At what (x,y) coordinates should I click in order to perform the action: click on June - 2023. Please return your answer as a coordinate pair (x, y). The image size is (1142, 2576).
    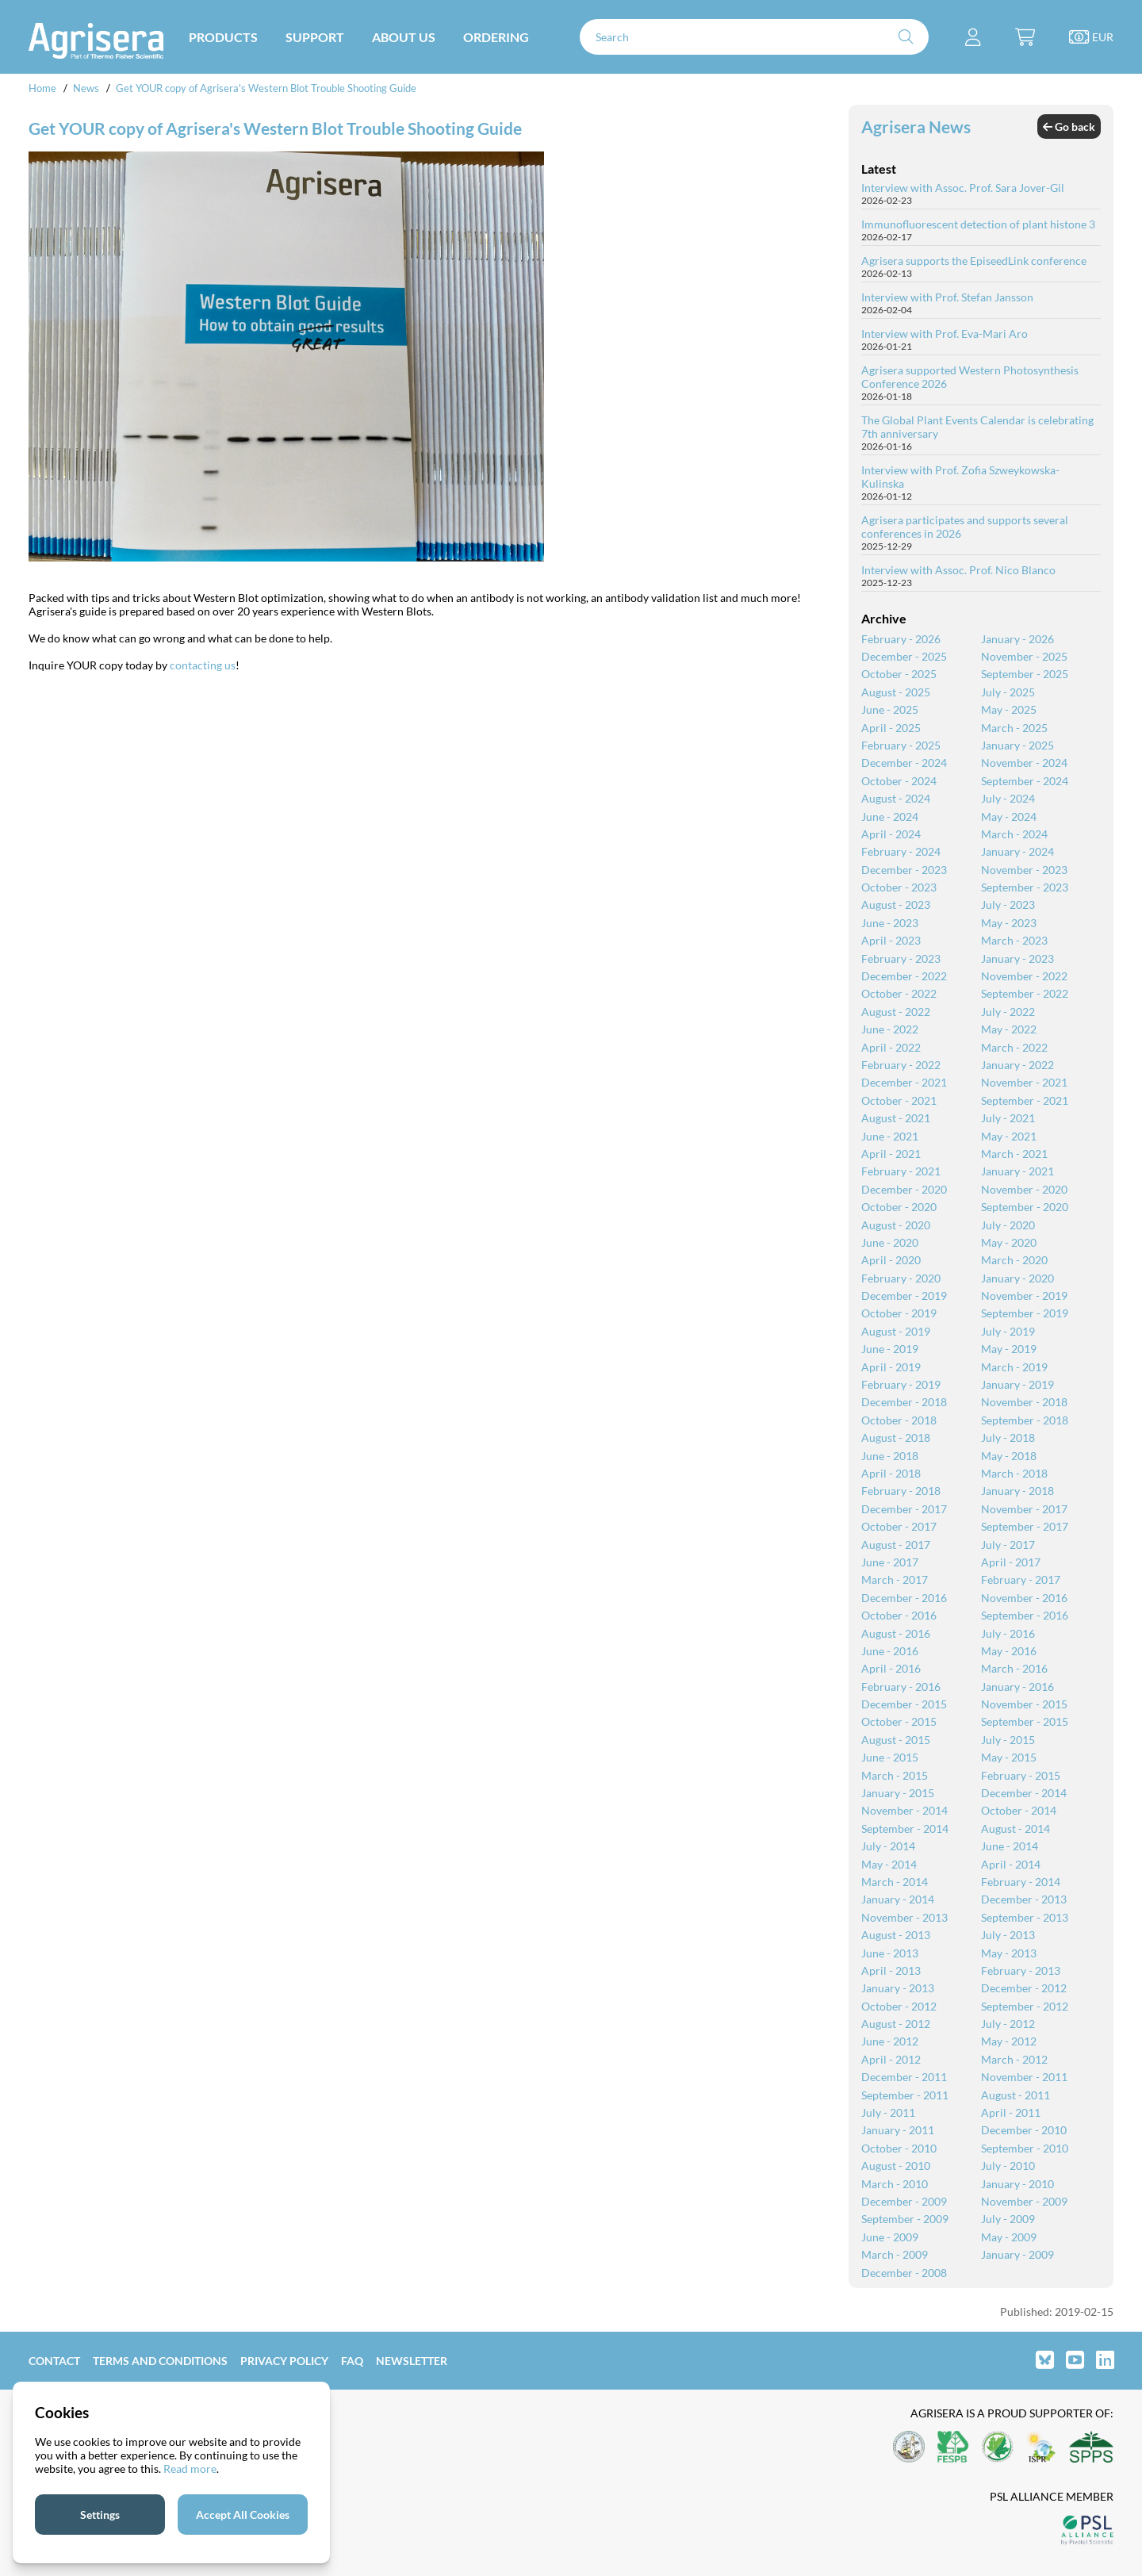
    Looking at the image, I should click on (889, 923).